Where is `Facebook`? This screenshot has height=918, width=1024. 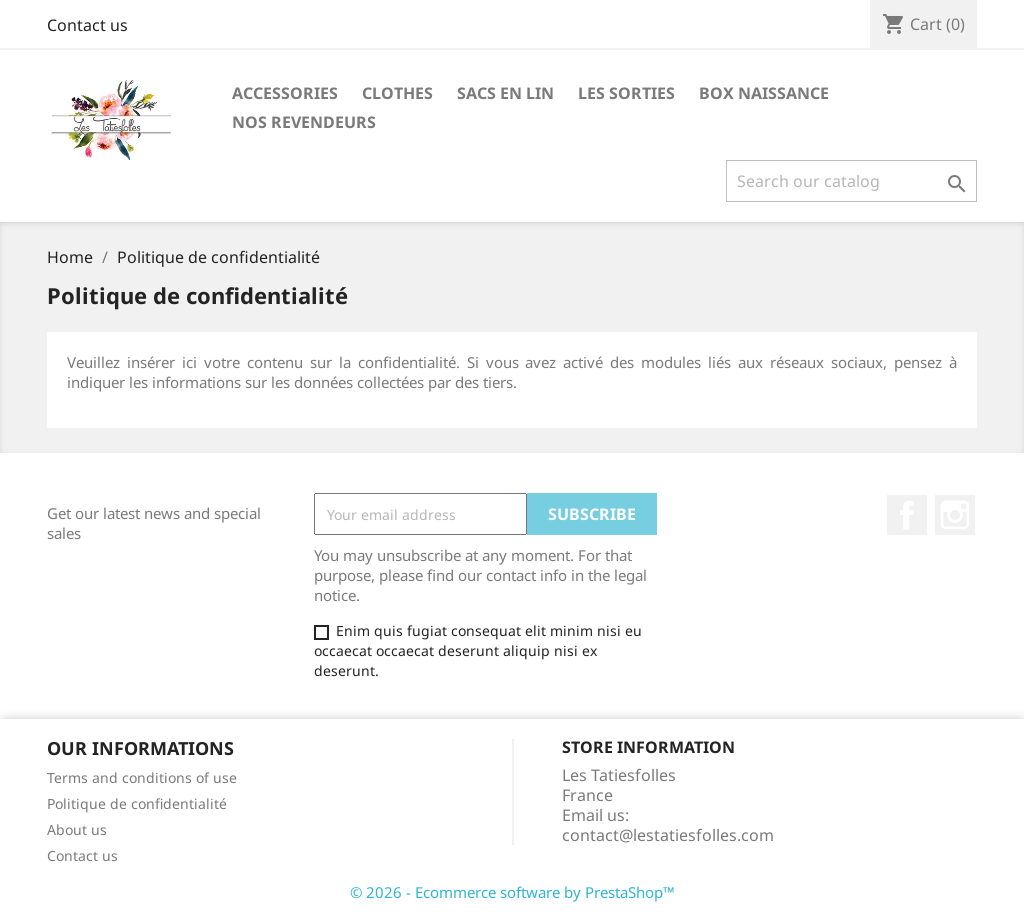
Facebook is located at coordinates (907, 515).